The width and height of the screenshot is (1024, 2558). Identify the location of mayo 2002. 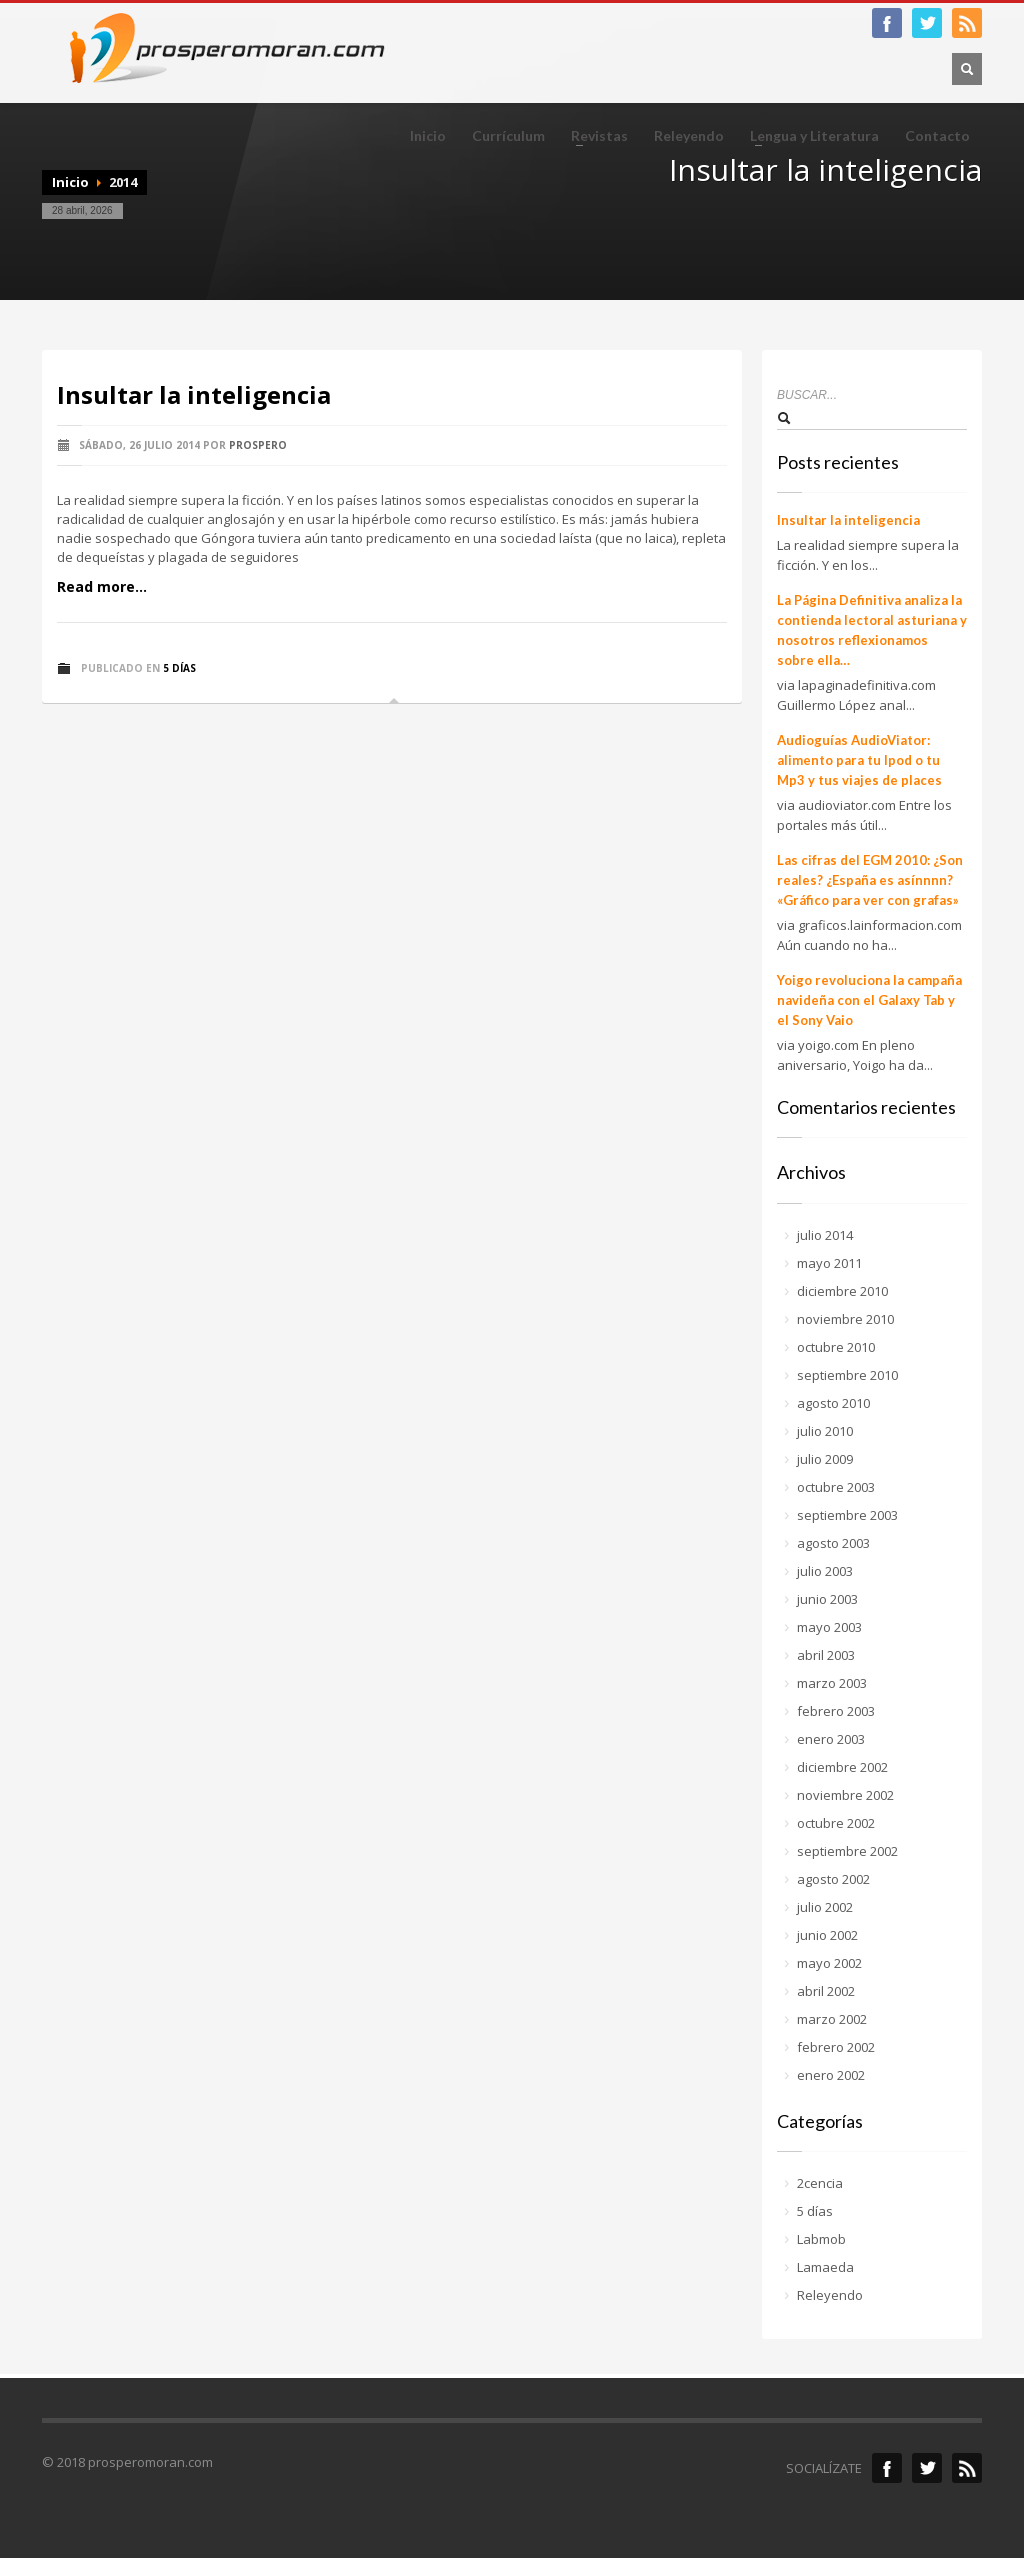
(829, 1963).